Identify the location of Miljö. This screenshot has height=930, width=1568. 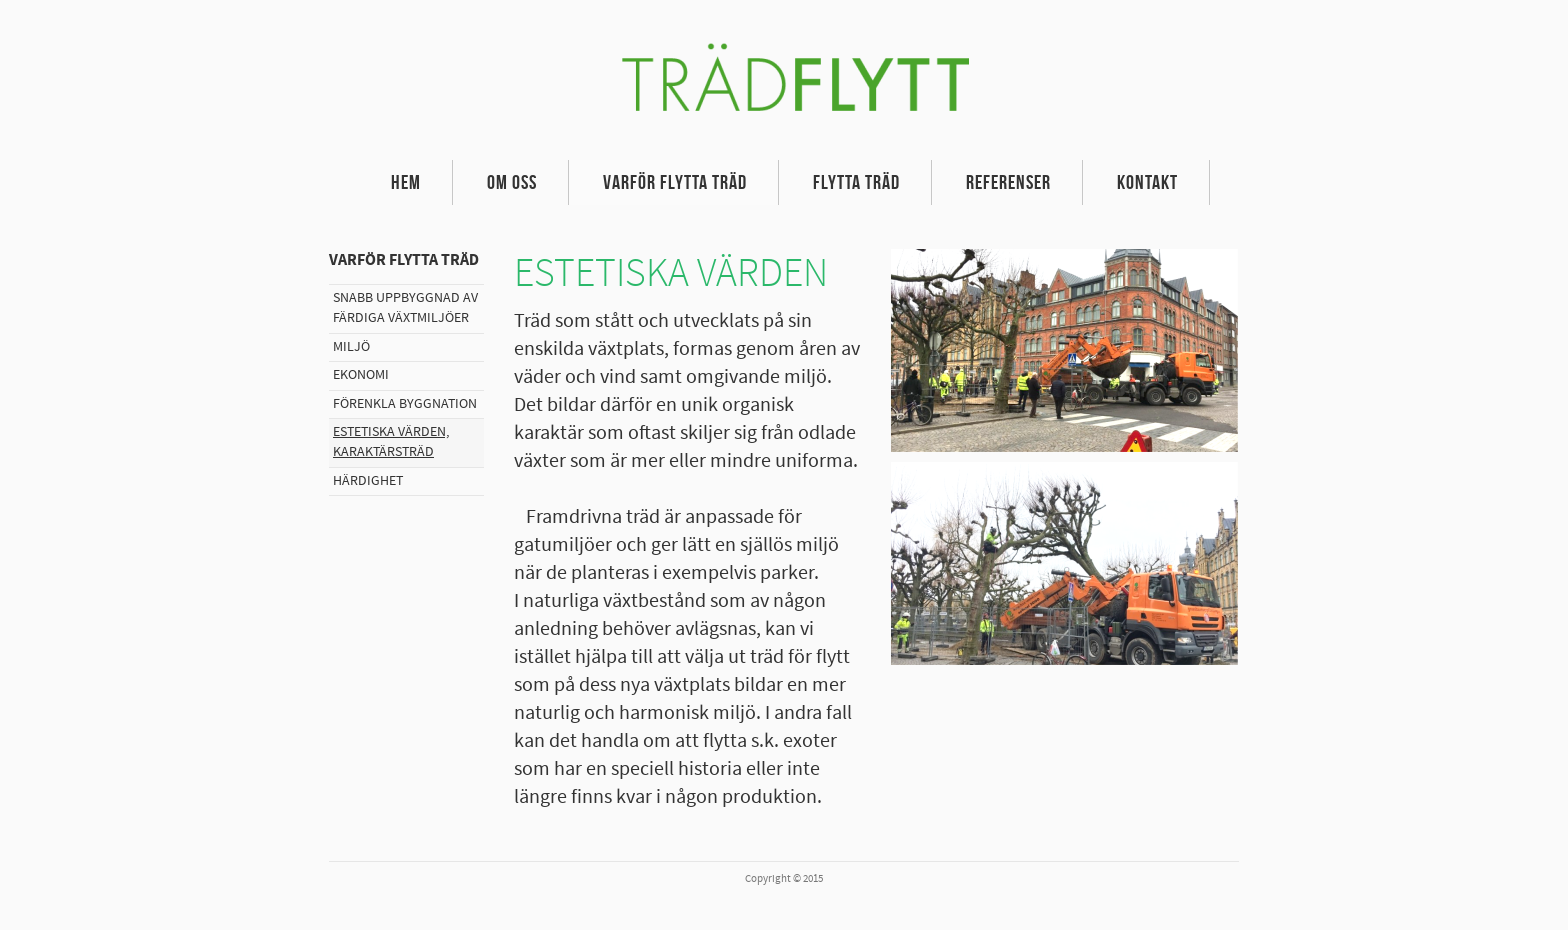
(351, 347).